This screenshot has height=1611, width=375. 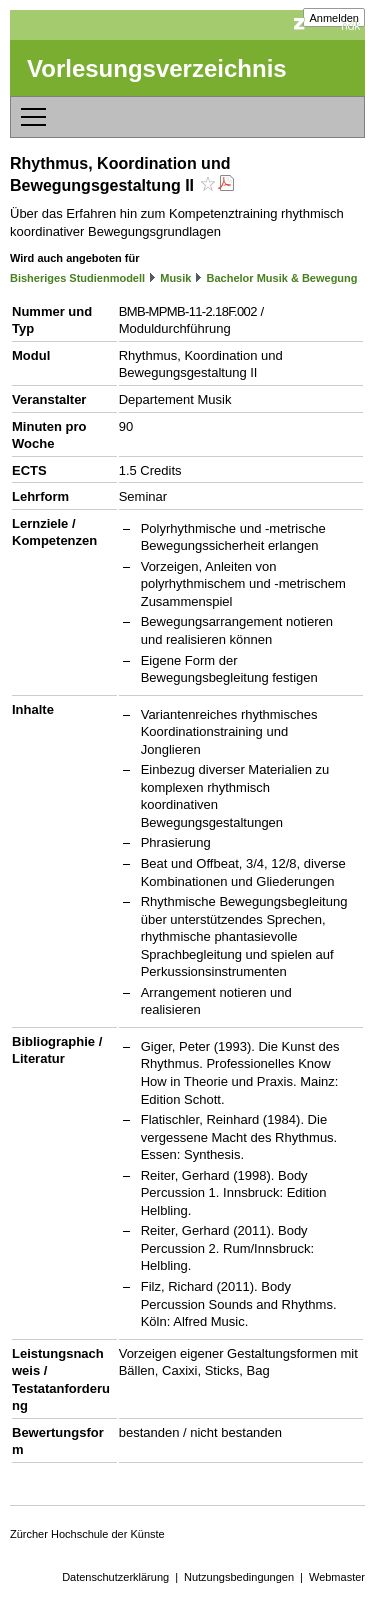 What do you see at coordinates (87, 1534) in the screenshot?
I see `Zürcher Hochschule der Künste` at bounding box center [87, 1534].